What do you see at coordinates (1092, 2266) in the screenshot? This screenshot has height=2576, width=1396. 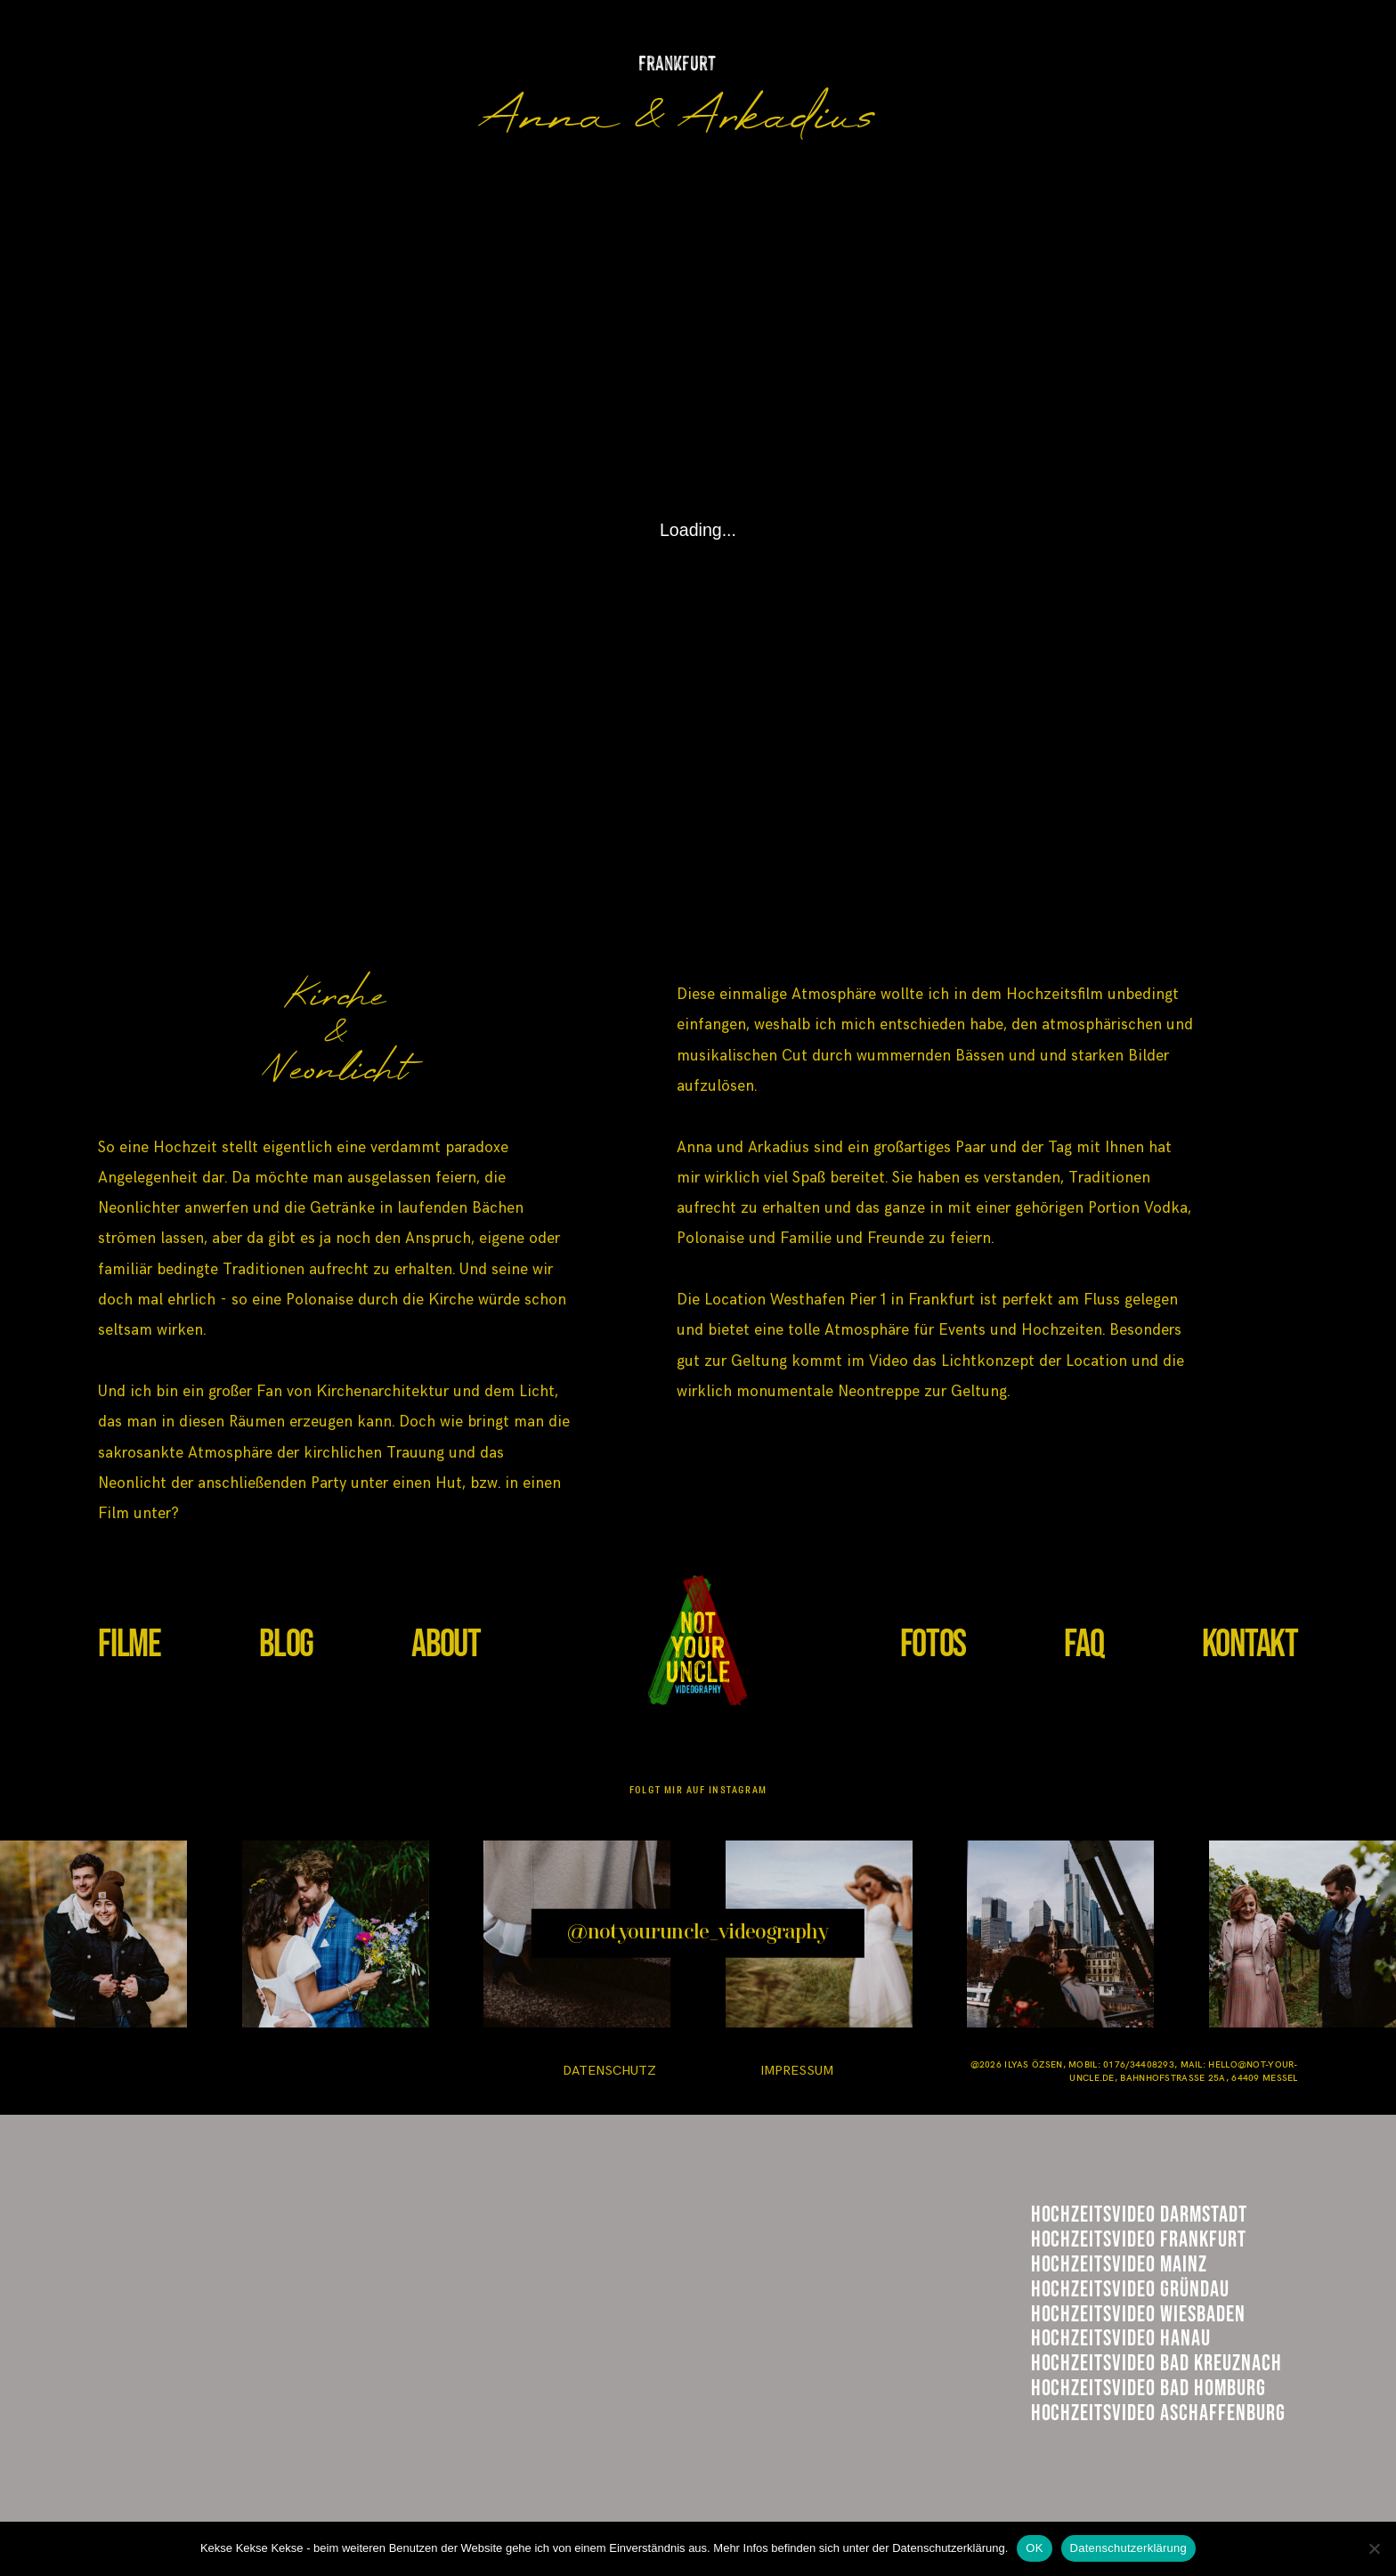 I see `Frankfurt` at bounding box center [1092, 2266].